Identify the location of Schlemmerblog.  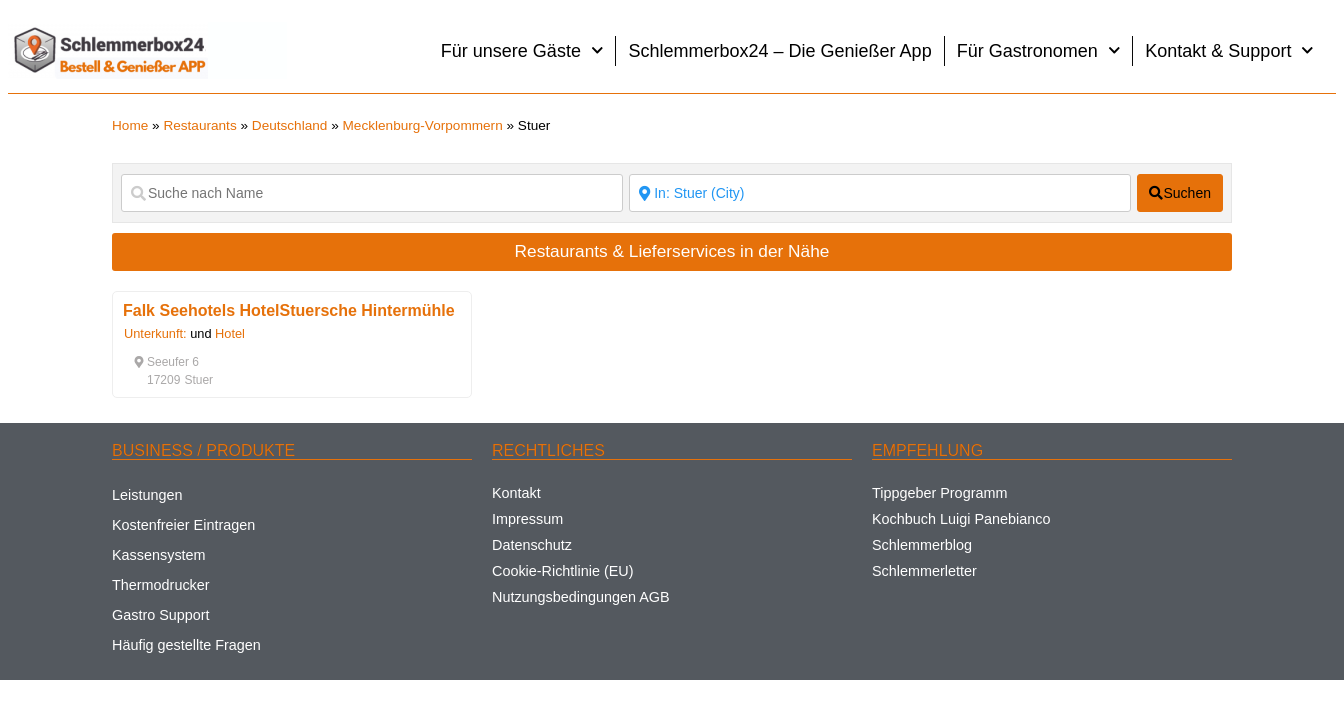
(922, 545).